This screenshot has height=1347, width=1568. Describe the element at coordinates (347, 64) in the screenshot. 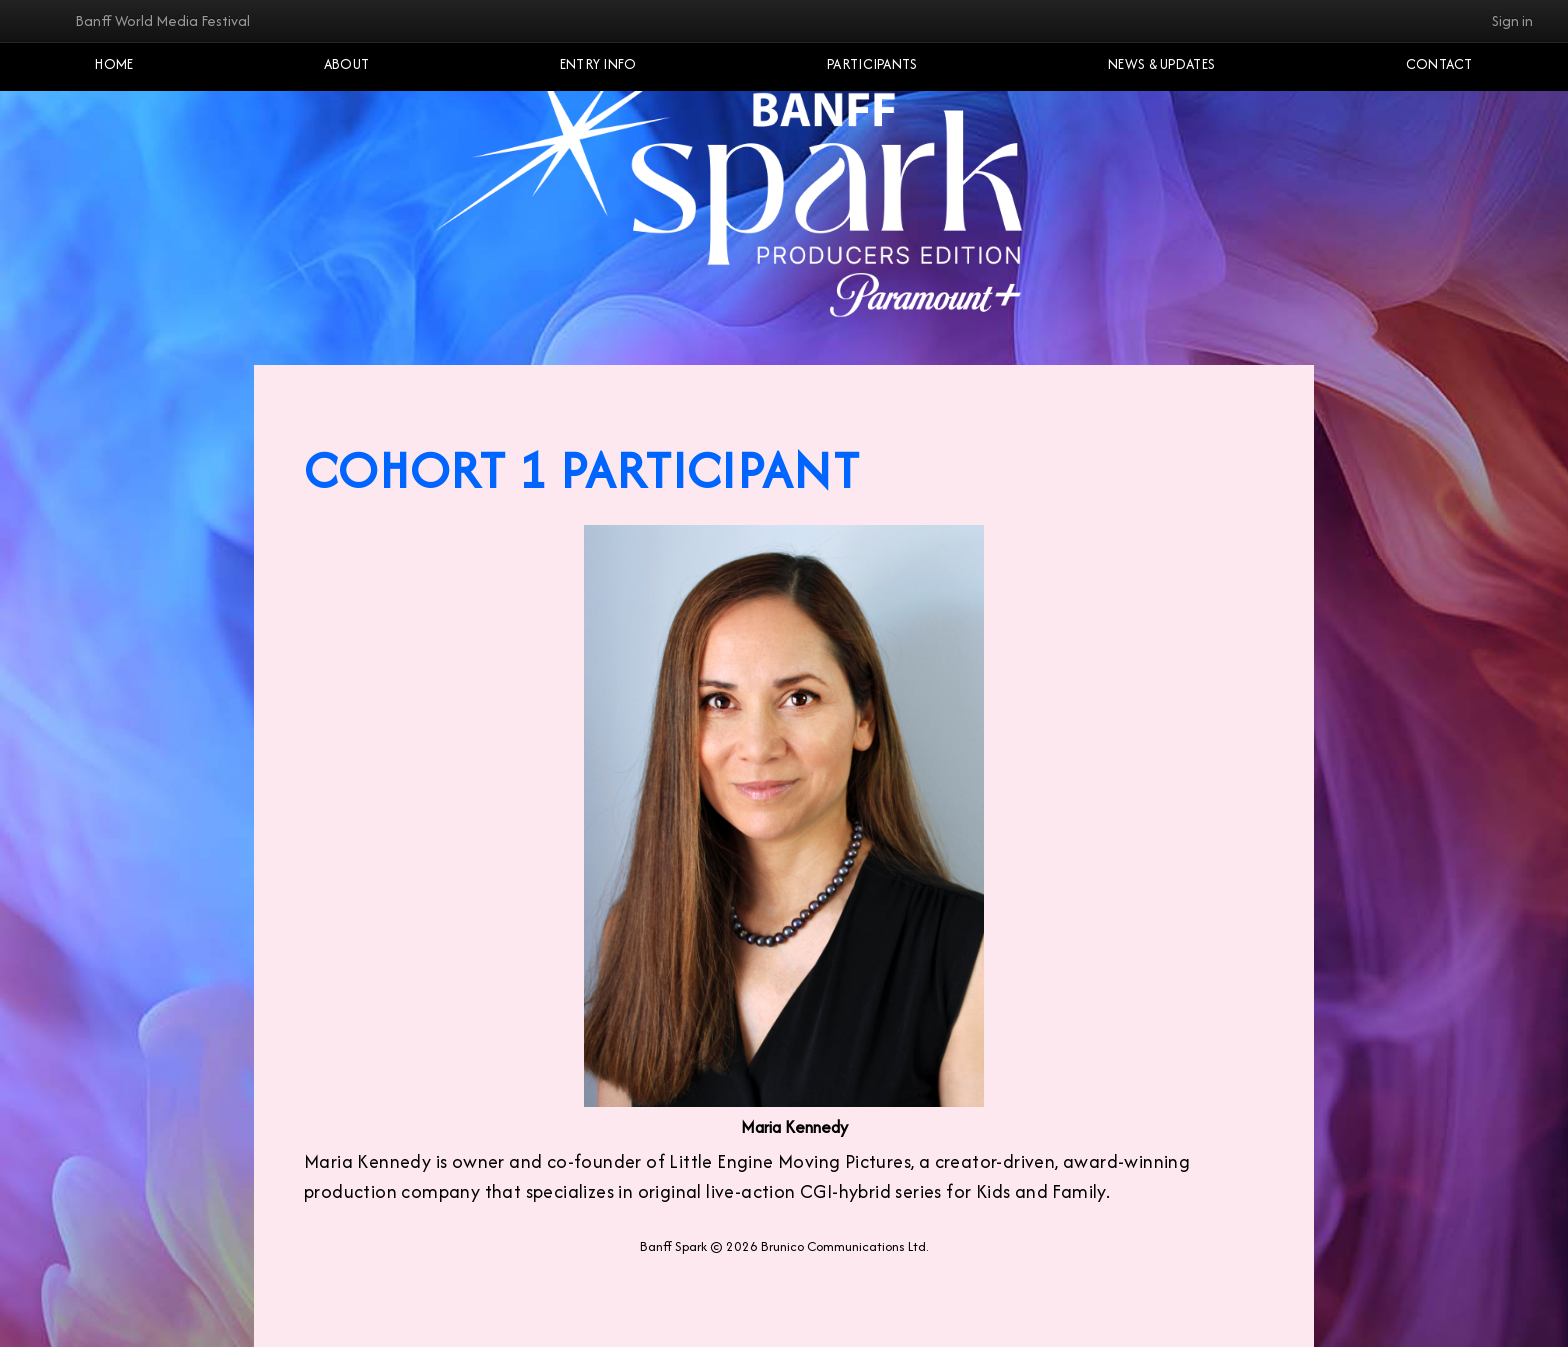

I see `About` at that location.